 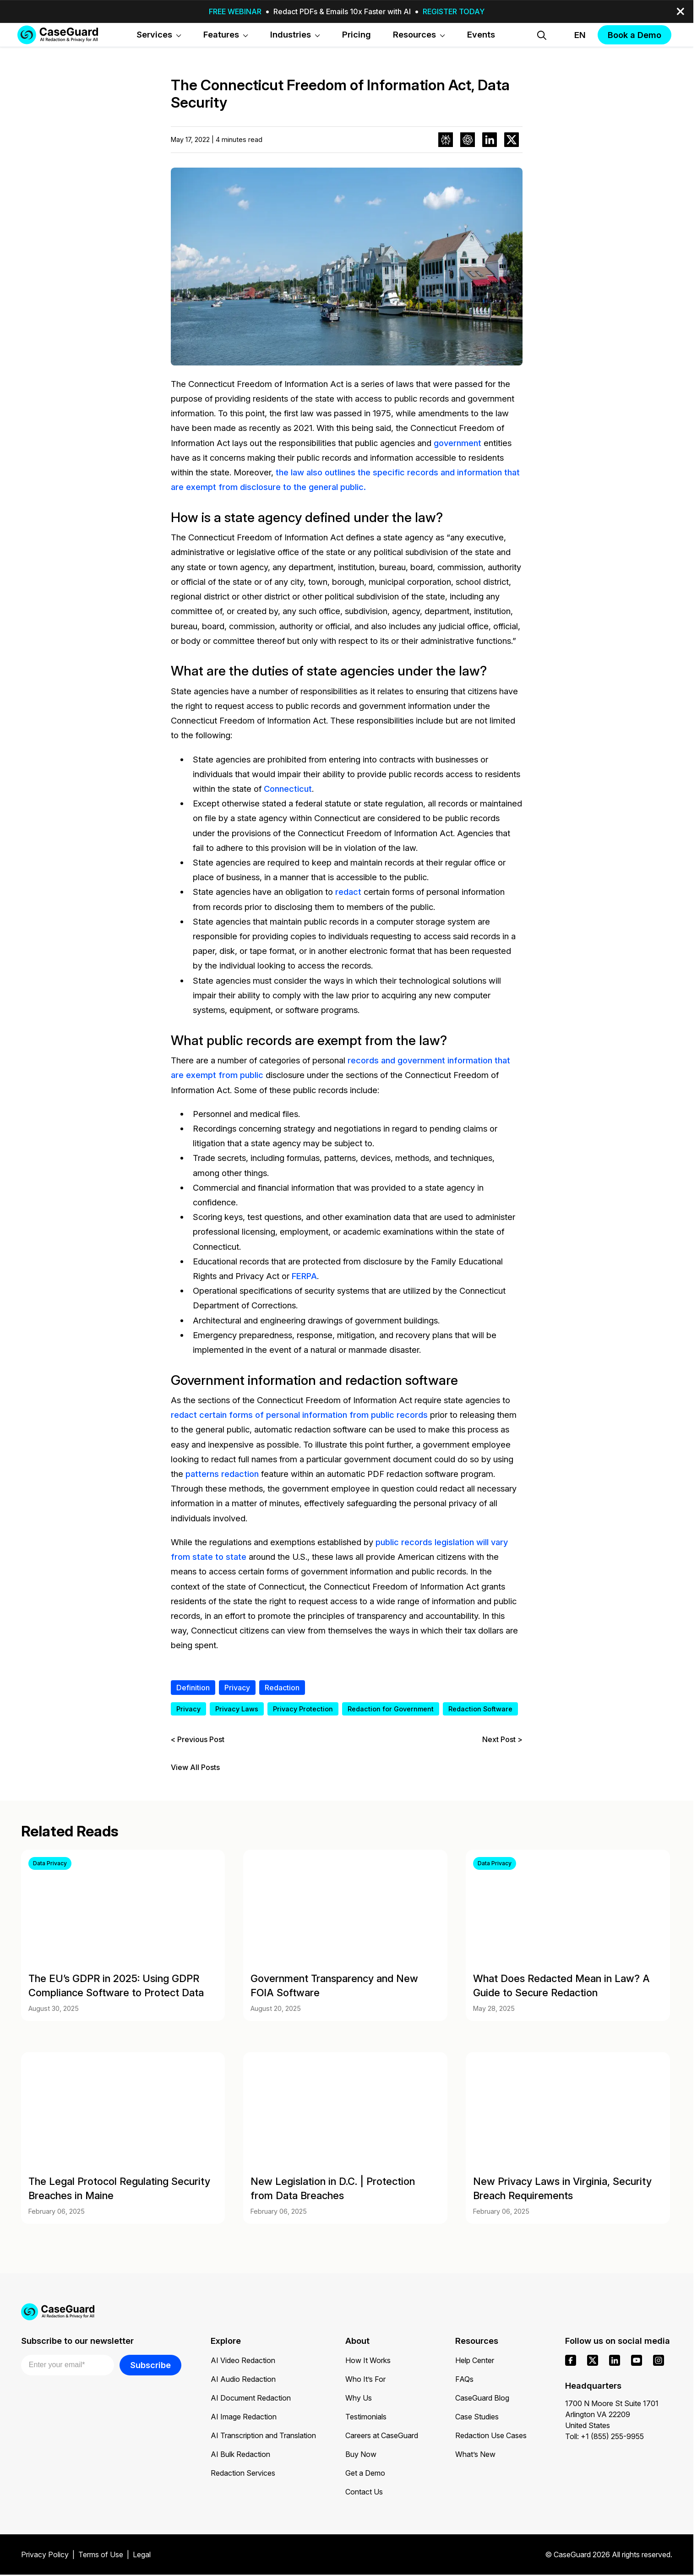 What do you see at coordinates (475, 2454) in the screenshot?
I see `What’s New` at bounding box center [475, 2454].